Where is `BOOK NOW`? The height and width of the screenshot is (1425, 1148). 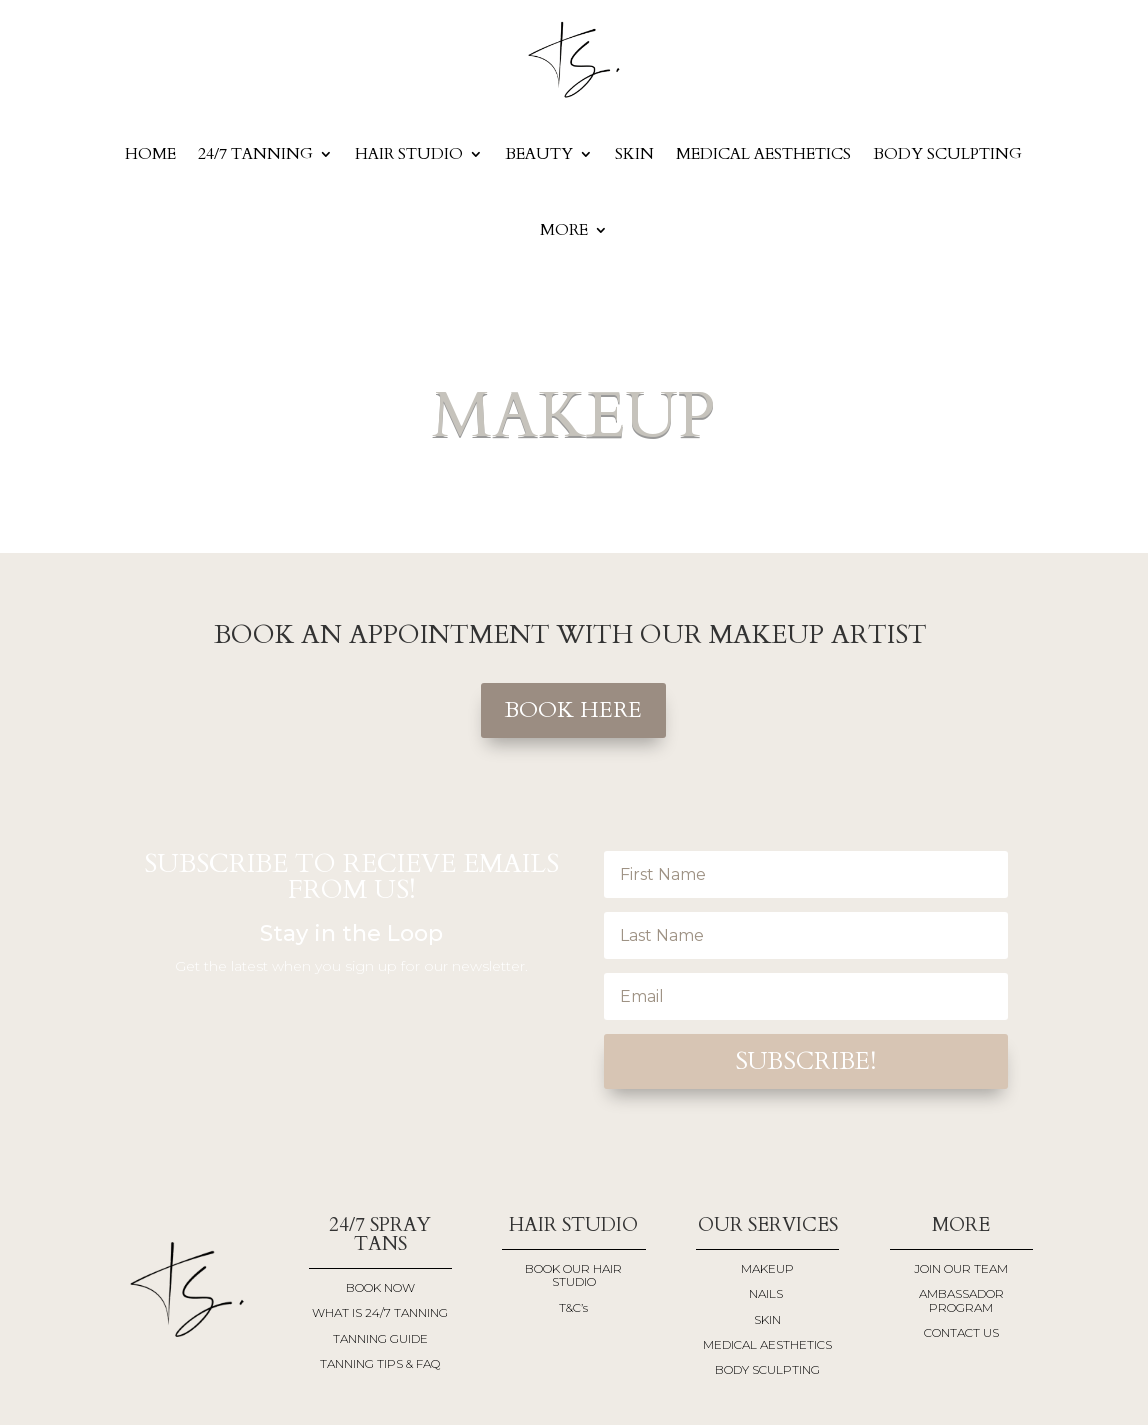 BOOK NOW is located at coordinates (380, 1287).